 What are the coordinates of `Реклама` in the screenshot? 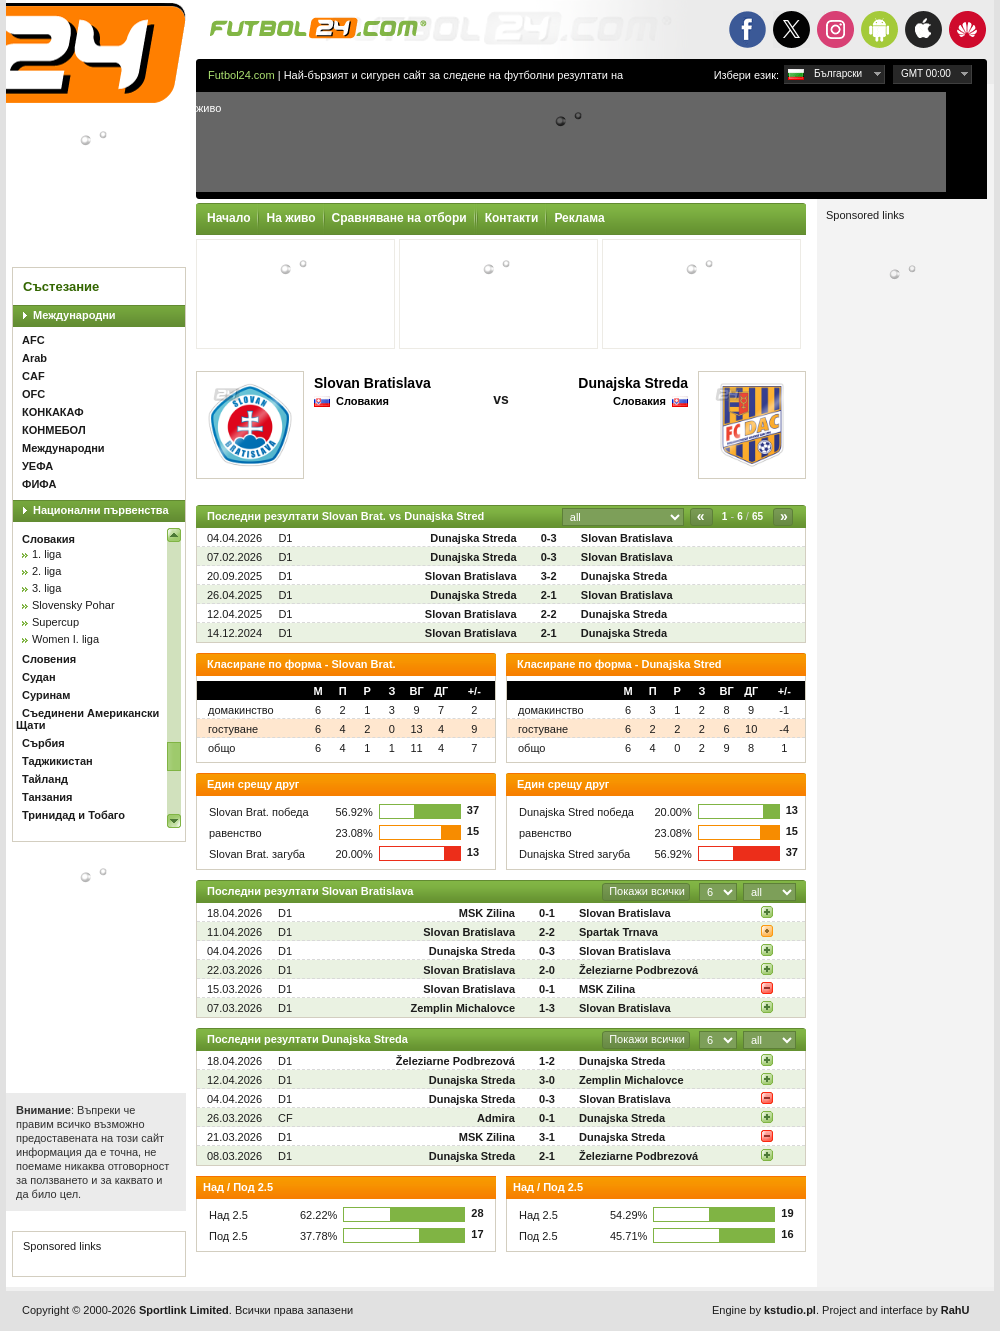 It's located at (579, 218).